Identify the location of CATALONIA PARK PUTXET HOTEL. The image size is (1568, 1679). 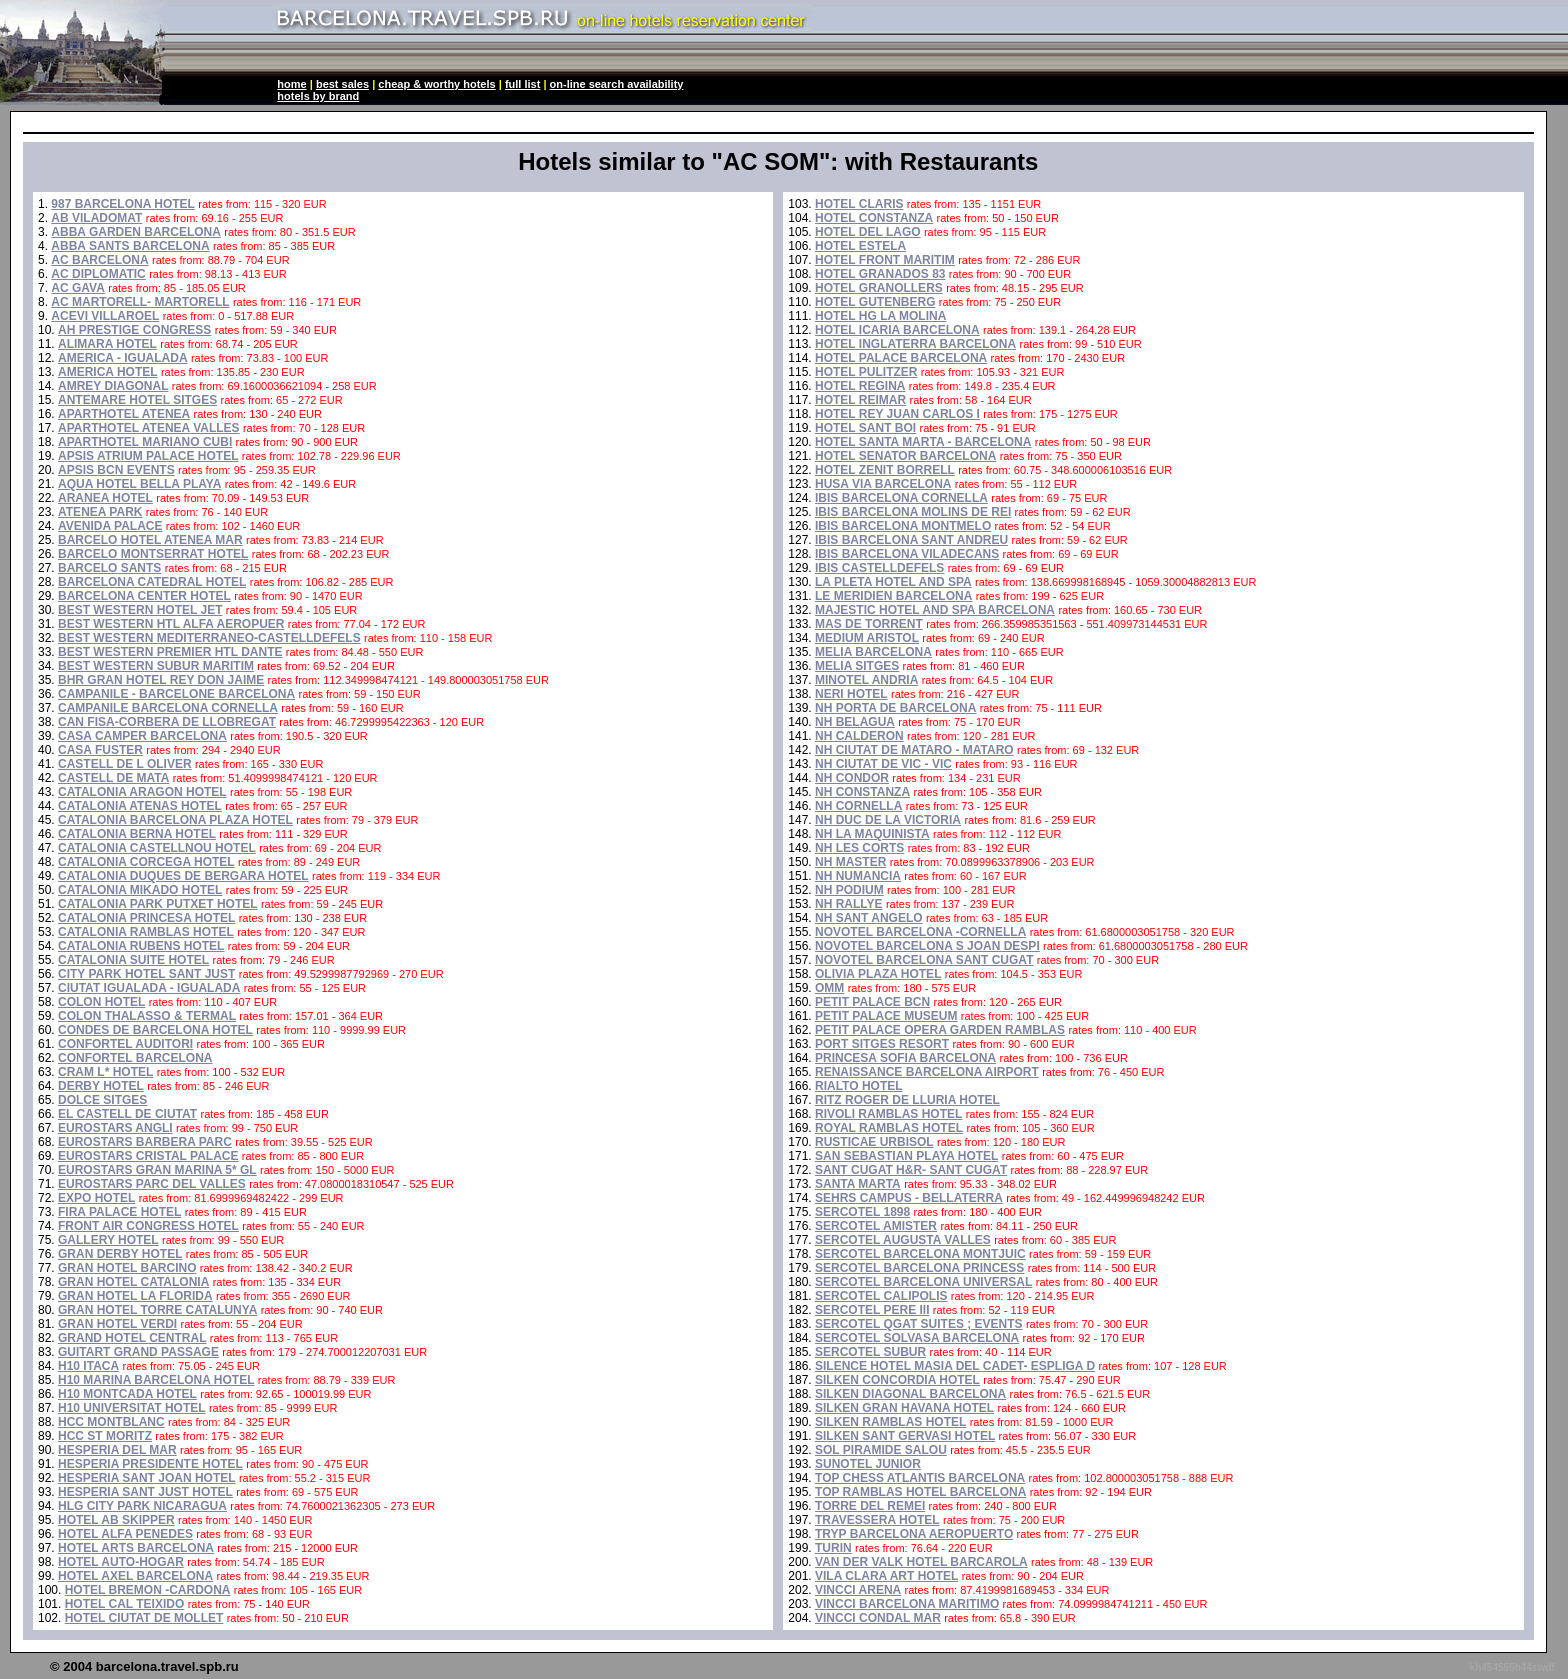
(158, 904).